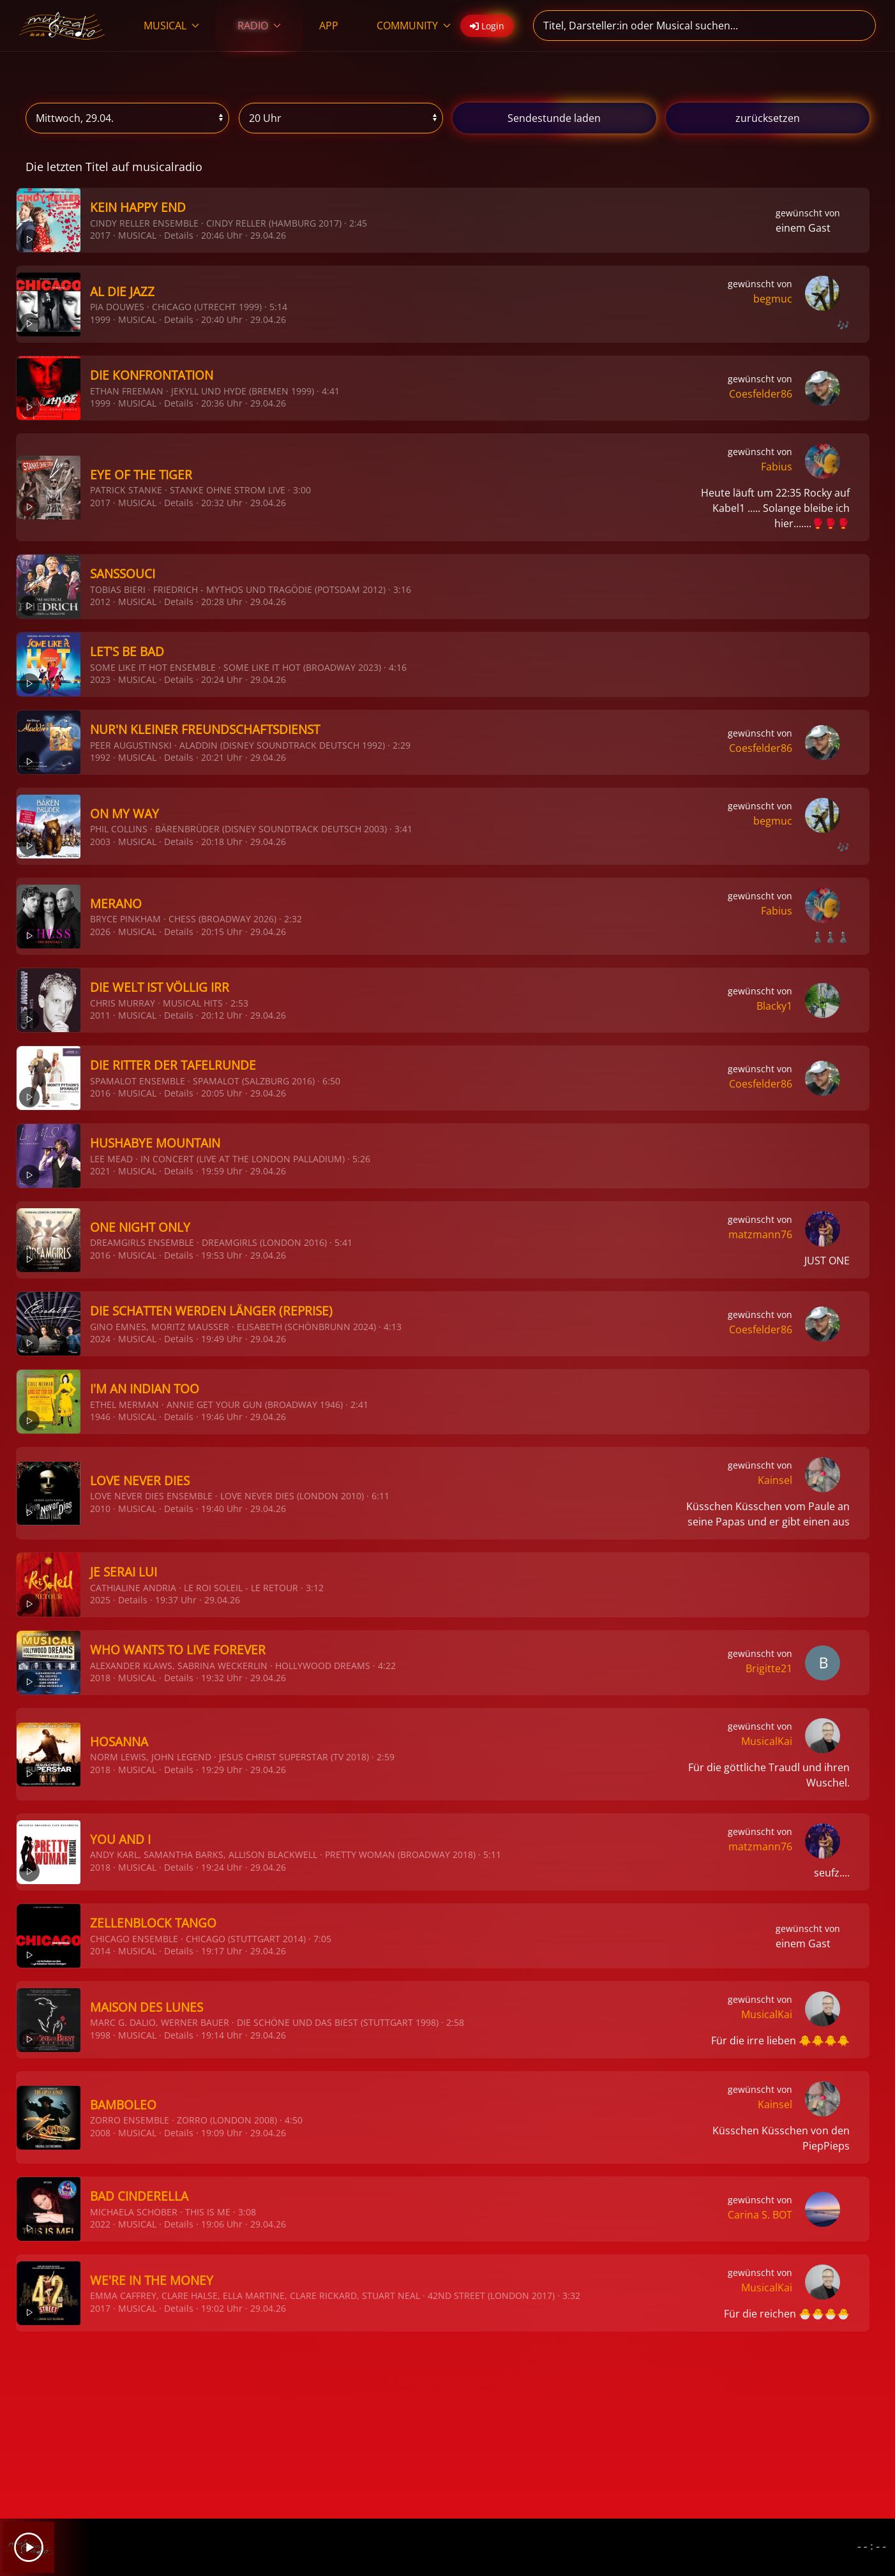 This screenshot has height=2576, width=895. I want to click on 2008, so click(100, 2133).